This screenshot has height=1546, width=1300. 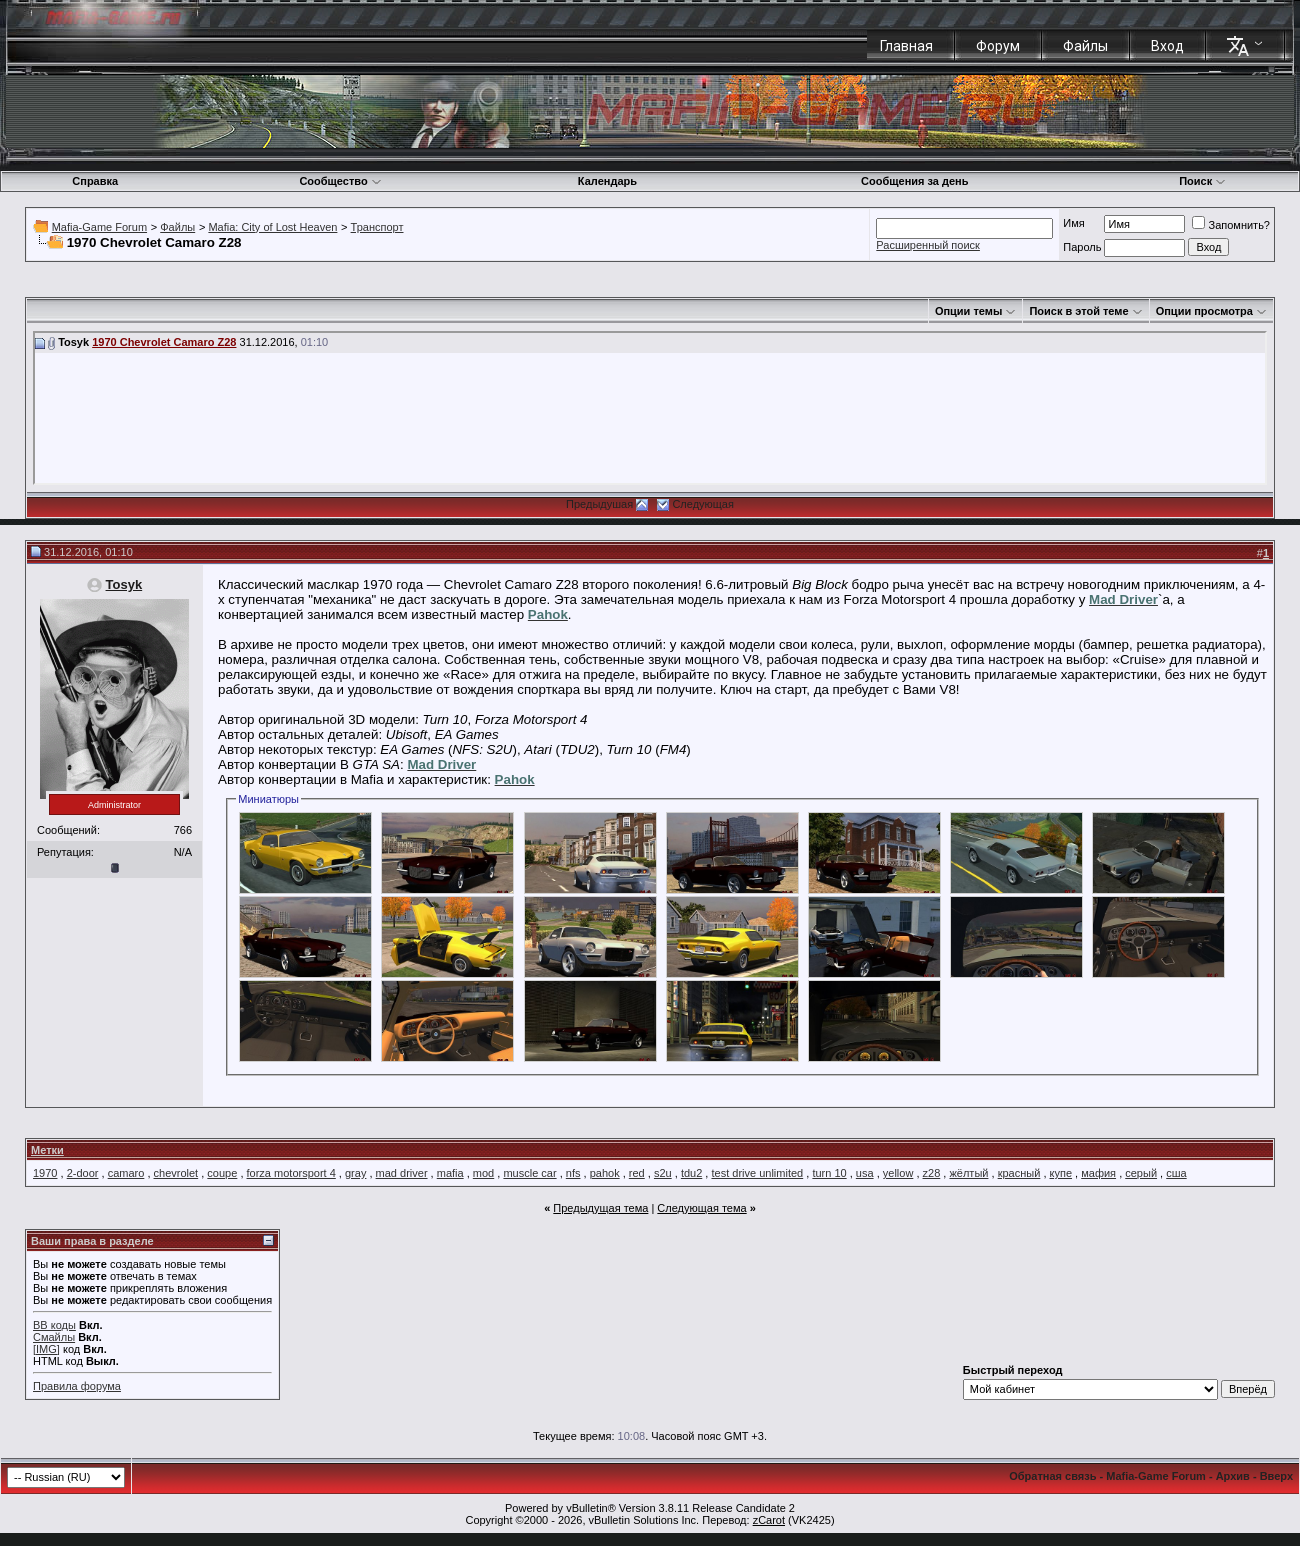 What do you see at coordinates (906, 46) in the screenshot?
I see `Главная` at bounding box center [906, 46].